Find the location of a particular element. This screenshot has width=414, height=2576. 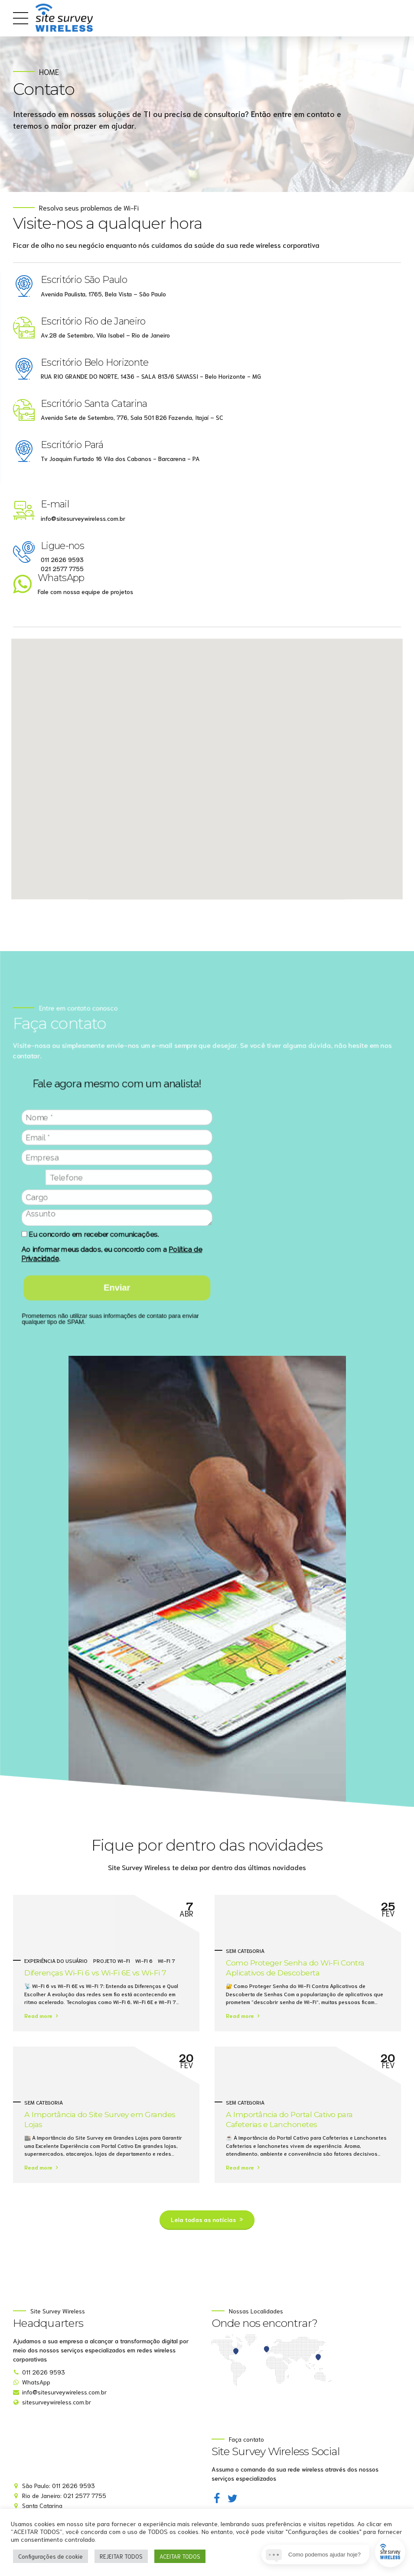

Read more is located at coordinates (38, 2015).